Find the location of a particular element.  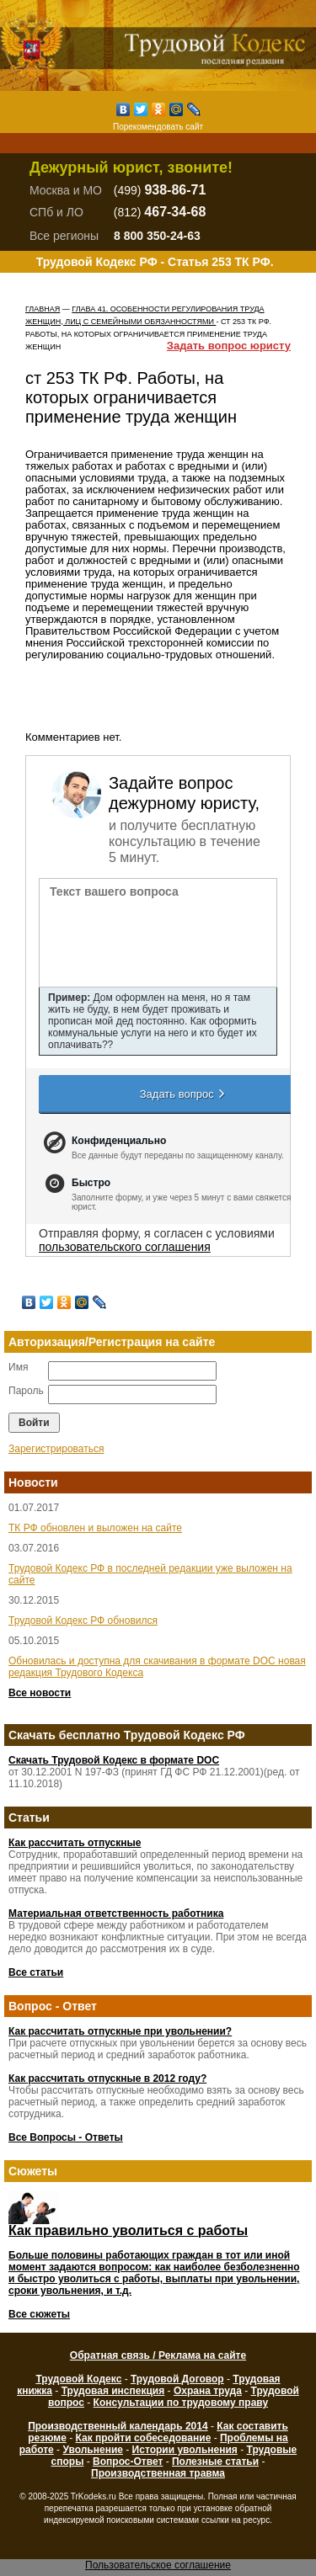

Все Вопросы - Ответы is located at coordinates (65, 2137).